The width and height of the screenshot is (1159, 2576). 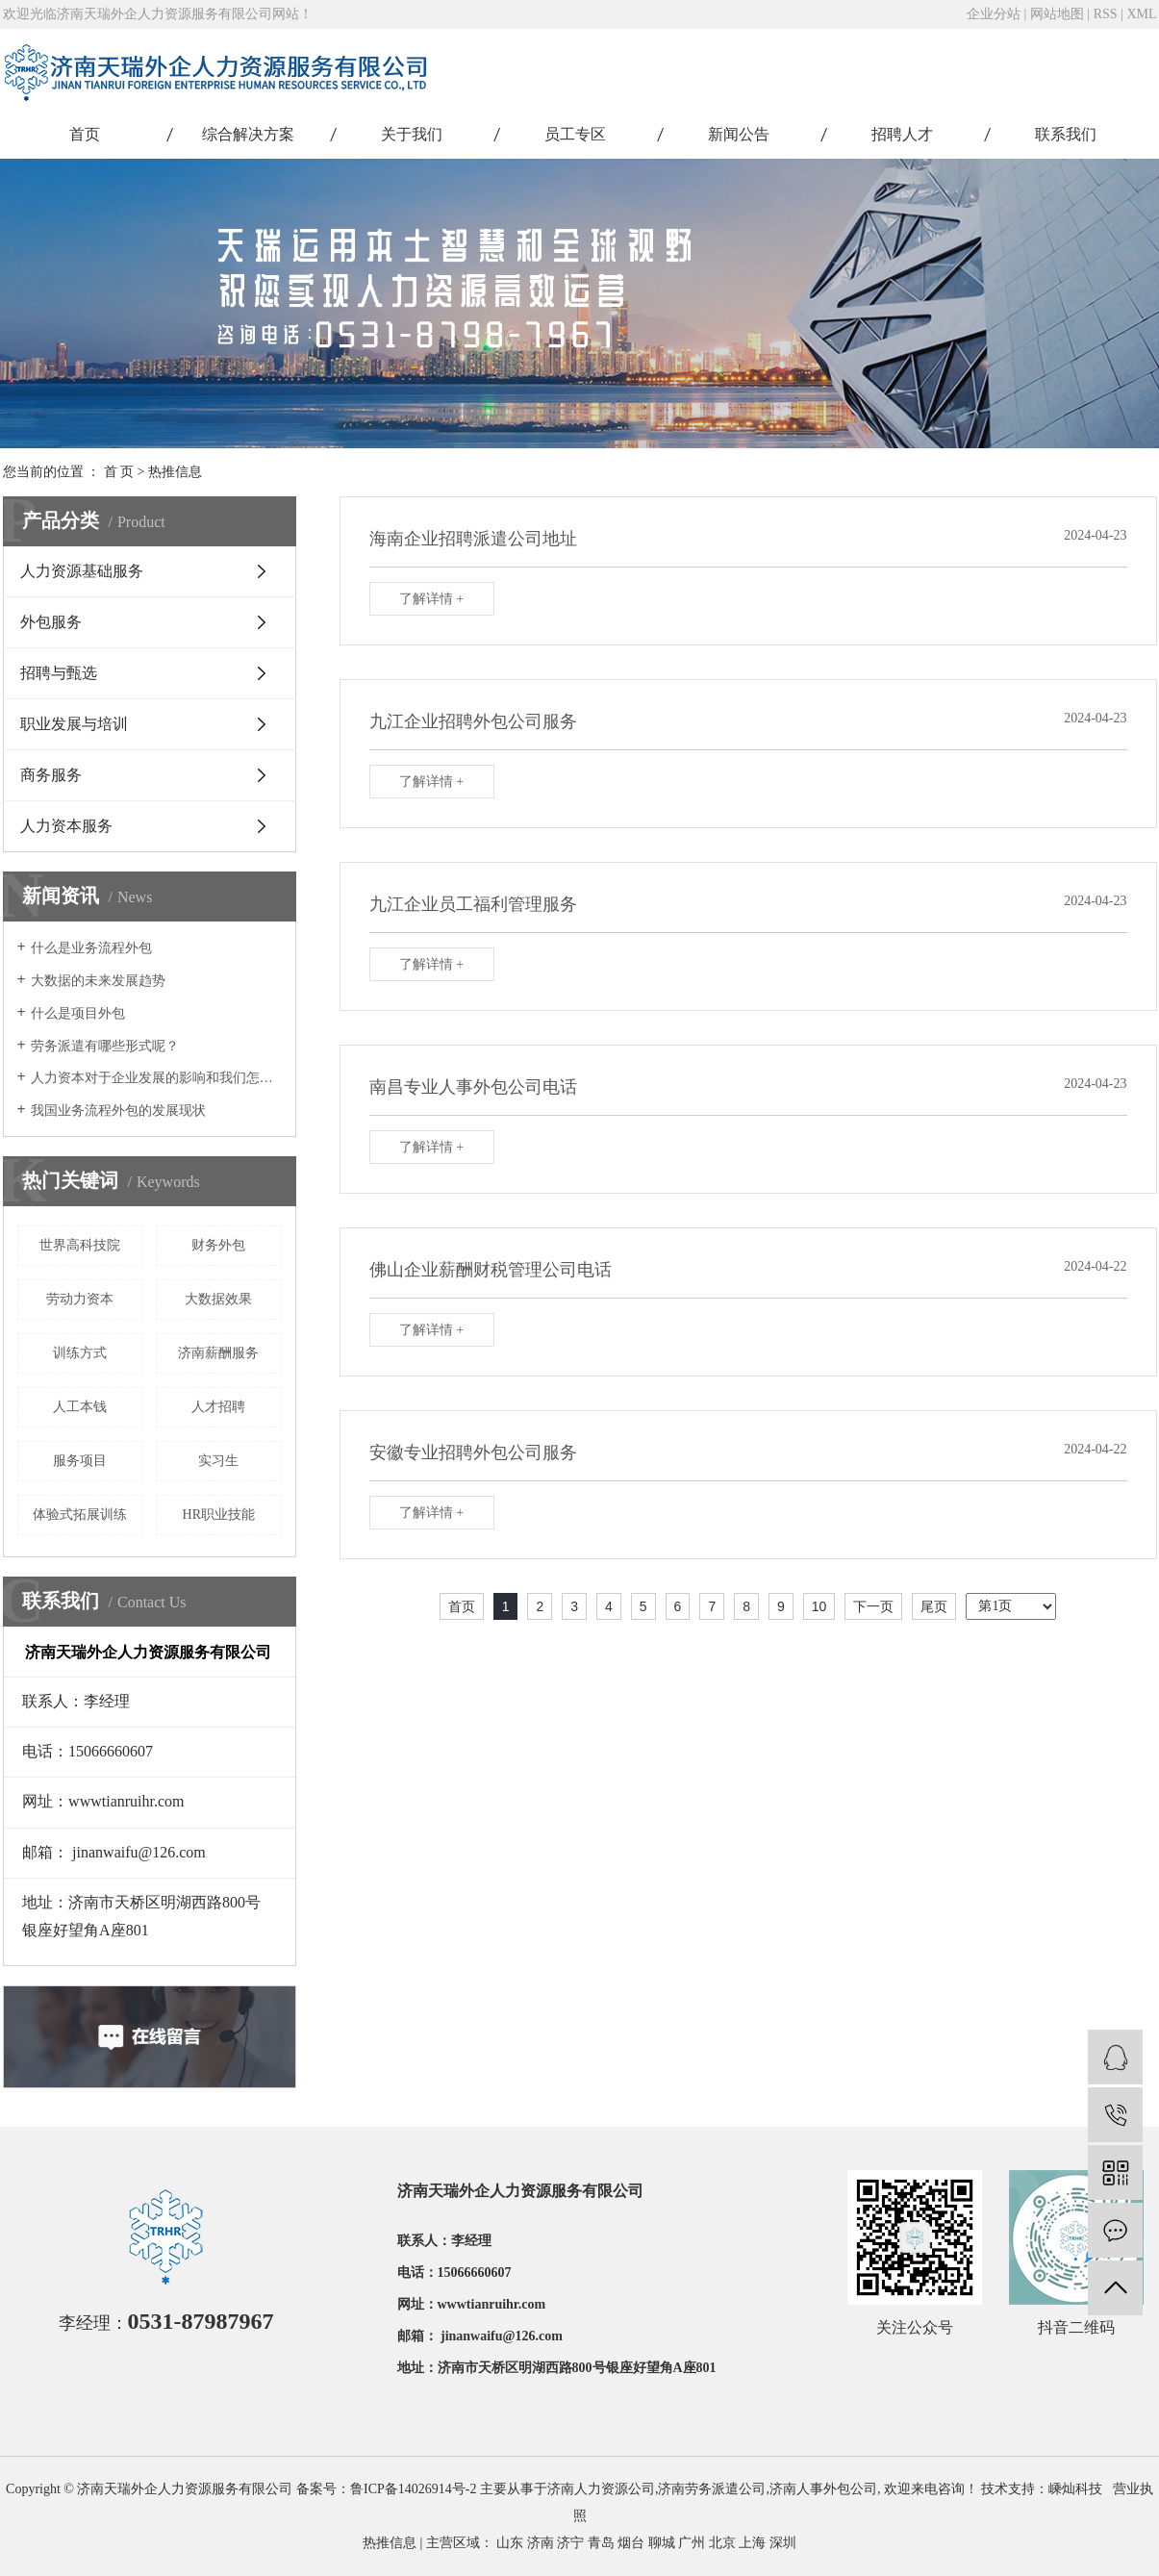 What do you see at coordinates (993, 14) in the screenshot?
I see `企业分站` at bounding box center [993, 14].